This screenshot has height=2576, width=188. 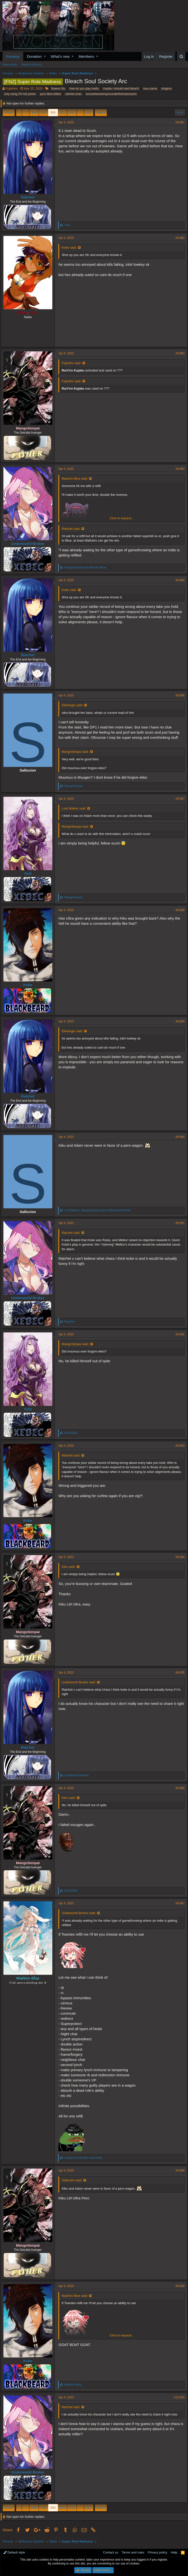 I want to click on [Search], so click(x=181, y=56).